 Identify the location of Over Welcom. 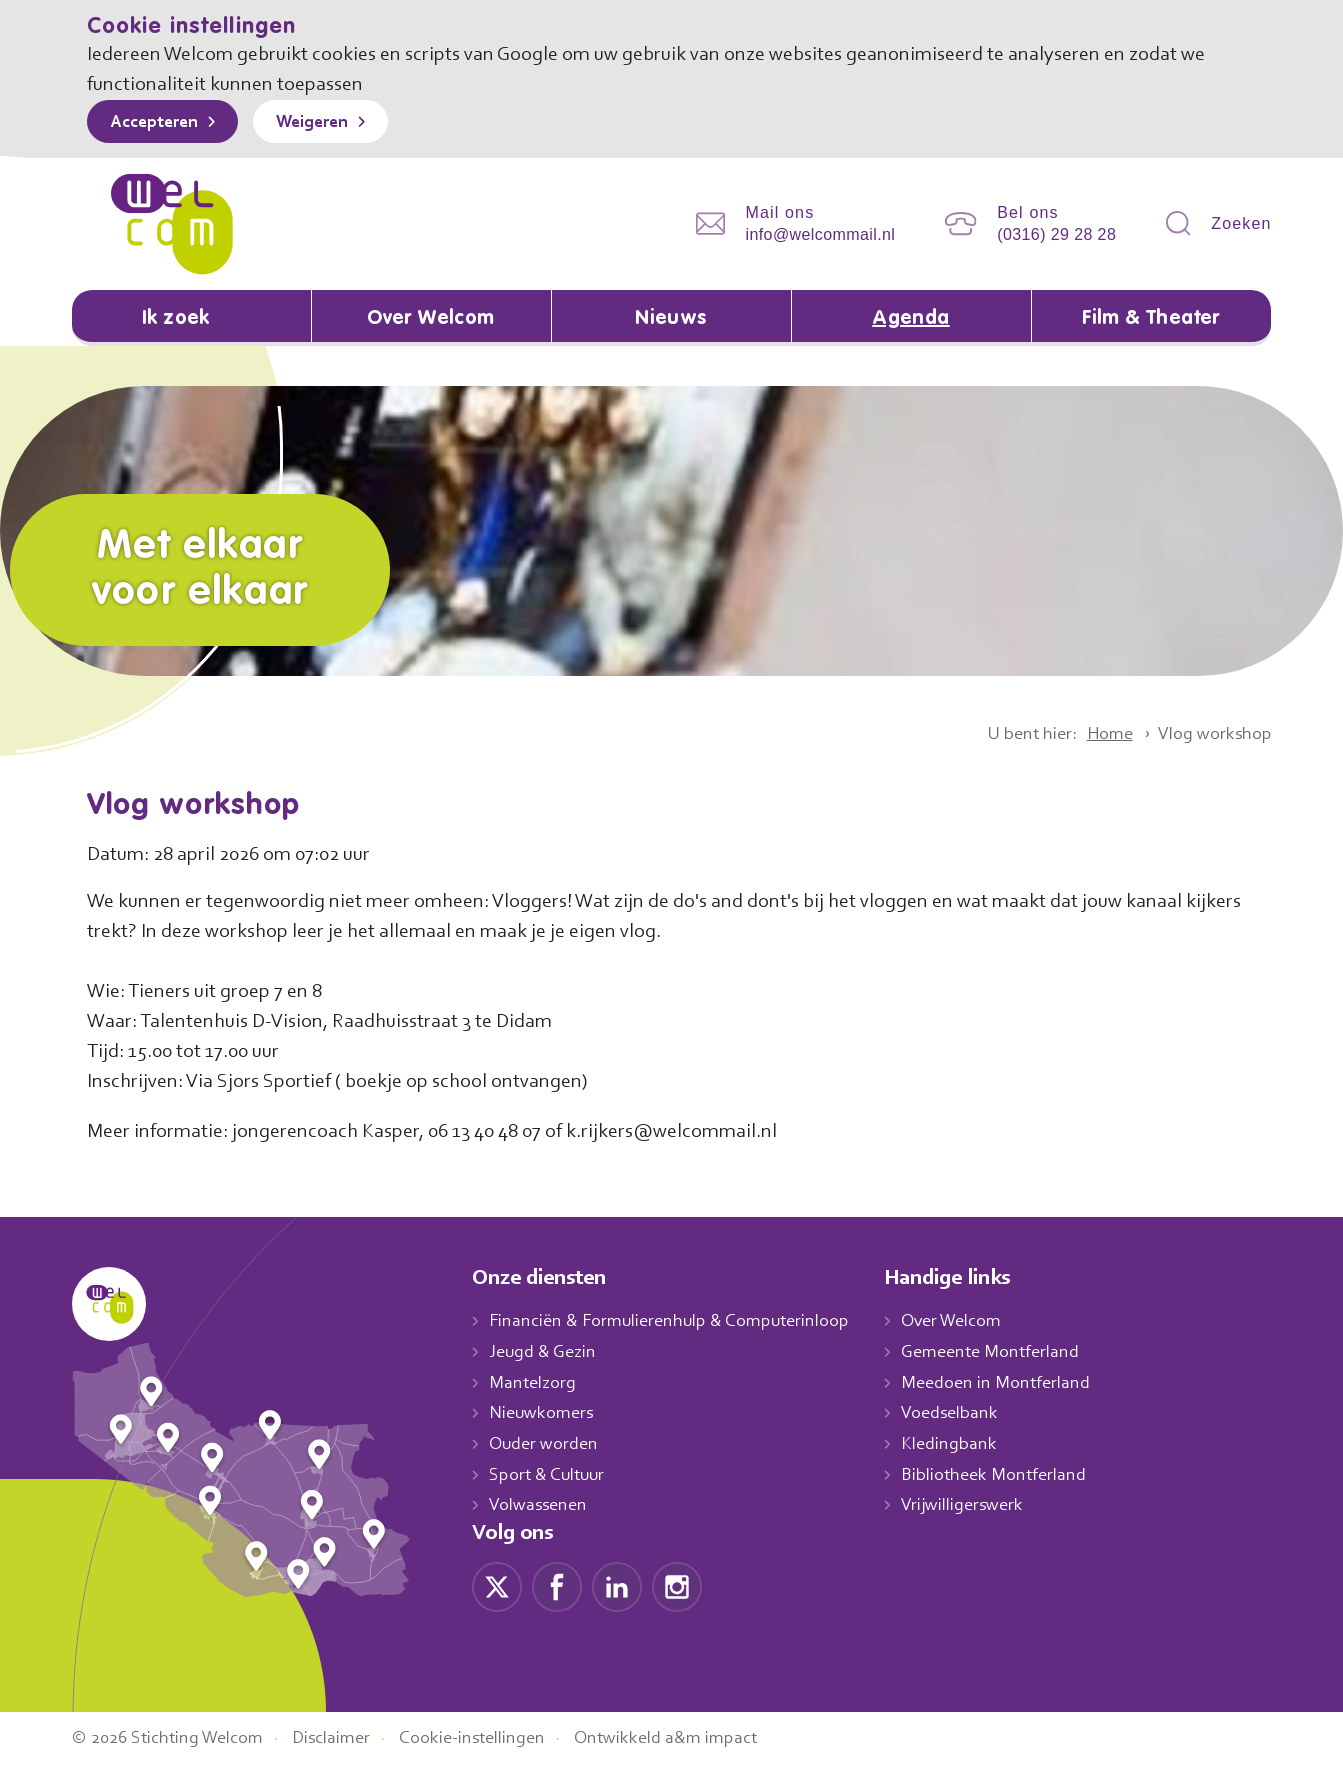
(431, 319).